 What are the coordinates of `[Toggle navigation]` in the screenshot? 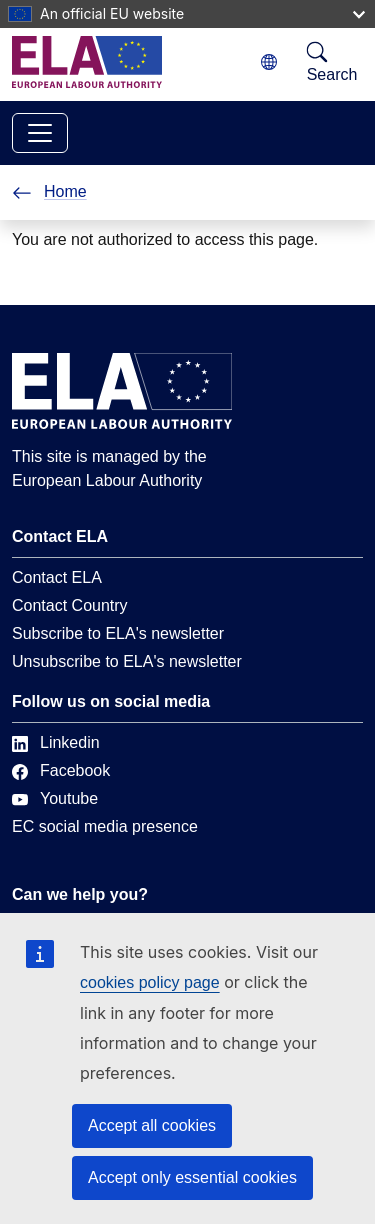 It's located at (40, 133).